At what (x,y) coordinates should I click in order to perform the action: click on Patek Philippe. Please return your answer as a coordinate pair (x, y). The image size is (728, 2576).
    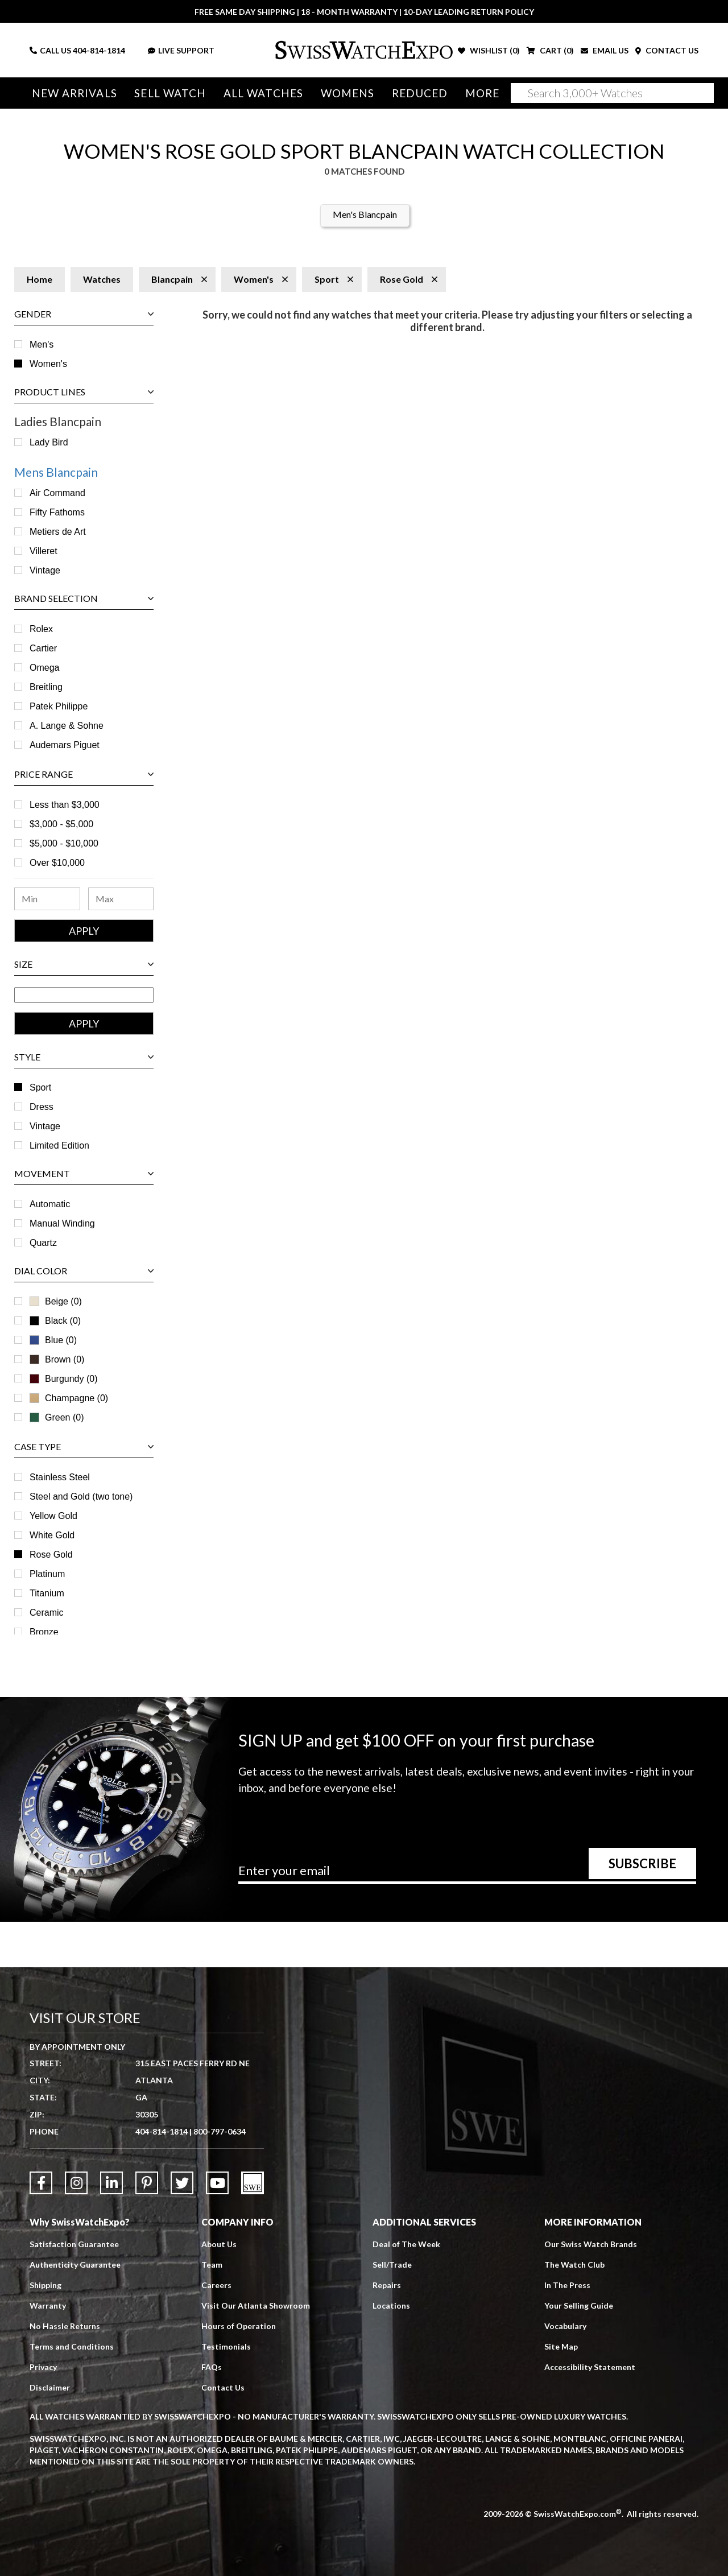
    Looking at the image, I should click on (59, 706).